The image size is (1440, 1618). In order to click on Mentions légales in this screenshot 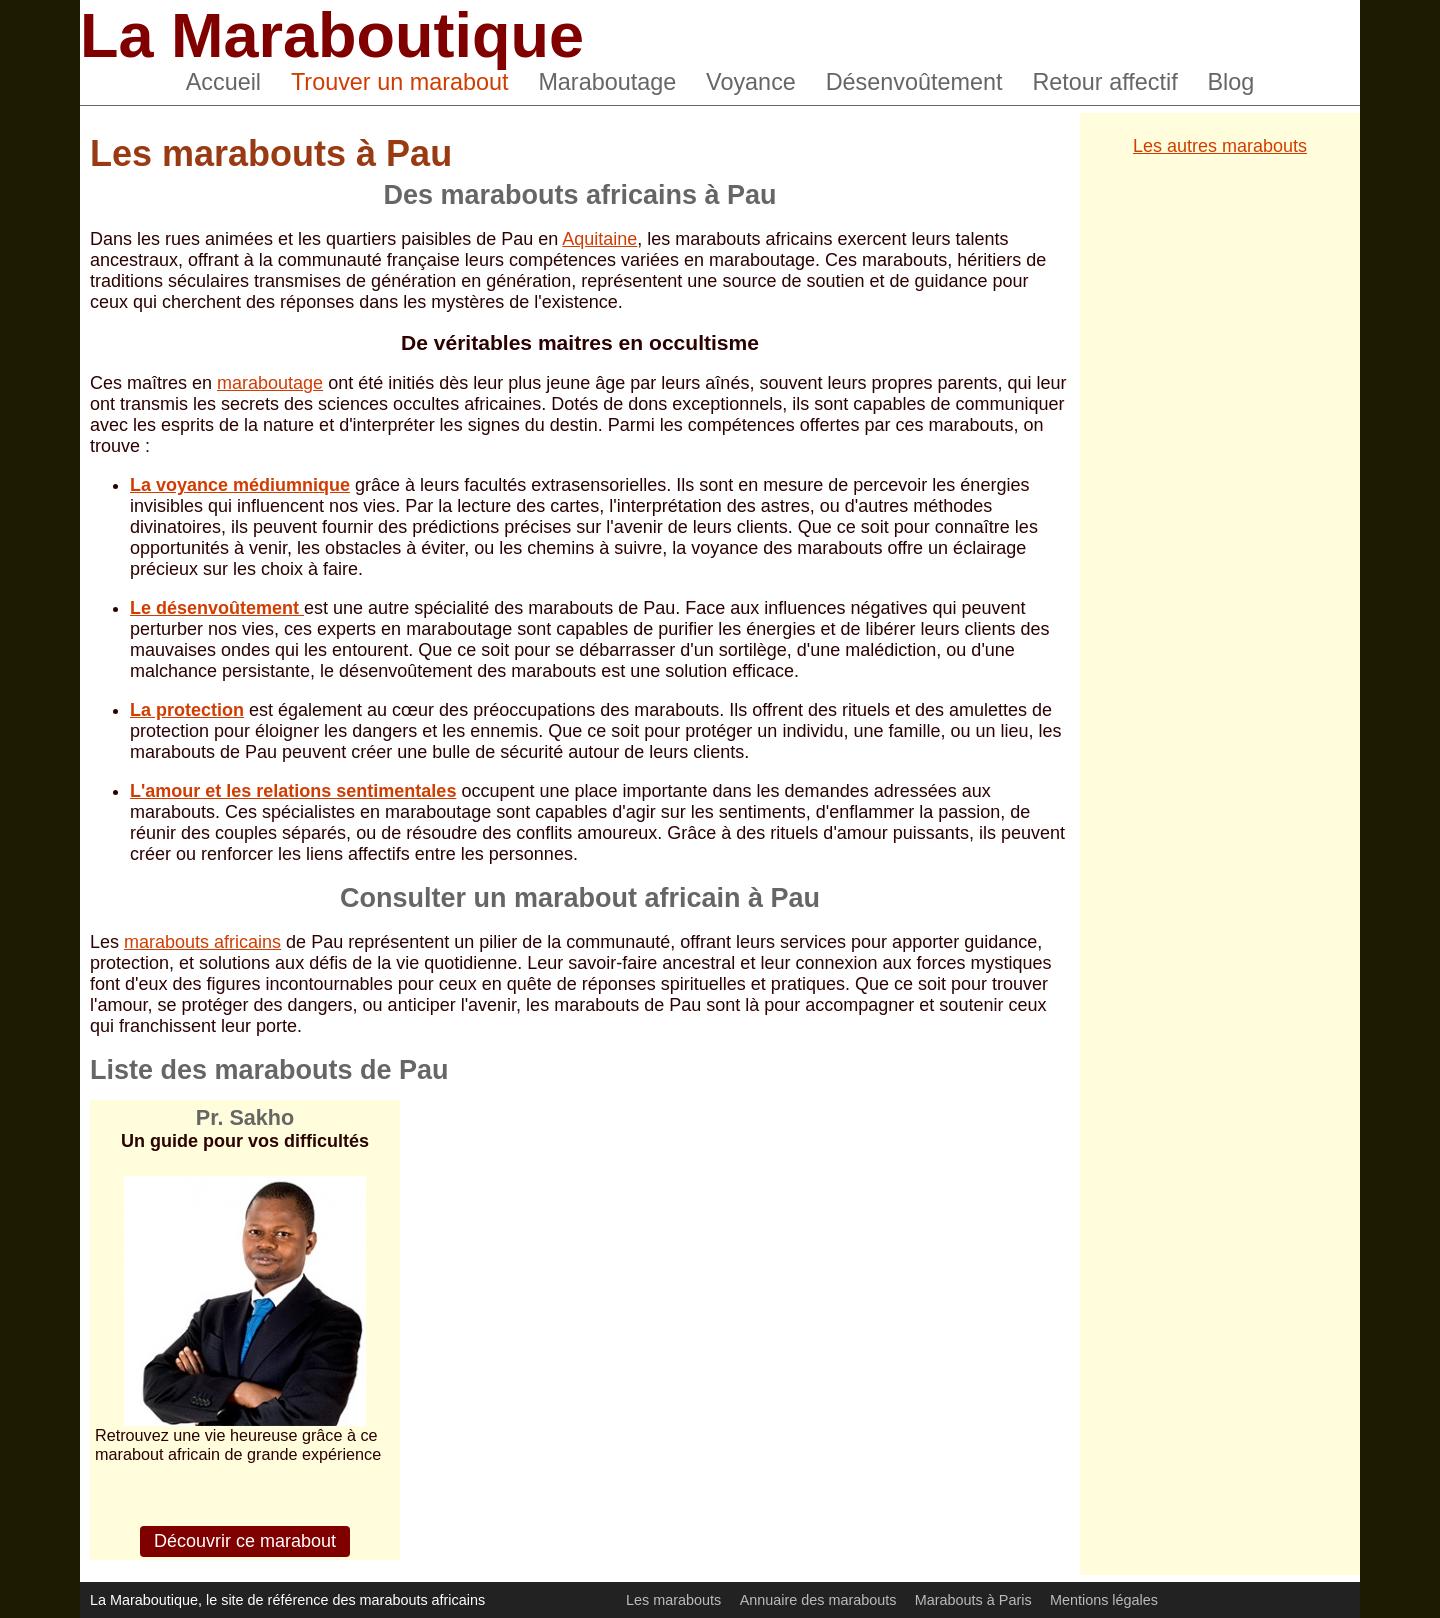, I will do `click(1104, 1600)`.